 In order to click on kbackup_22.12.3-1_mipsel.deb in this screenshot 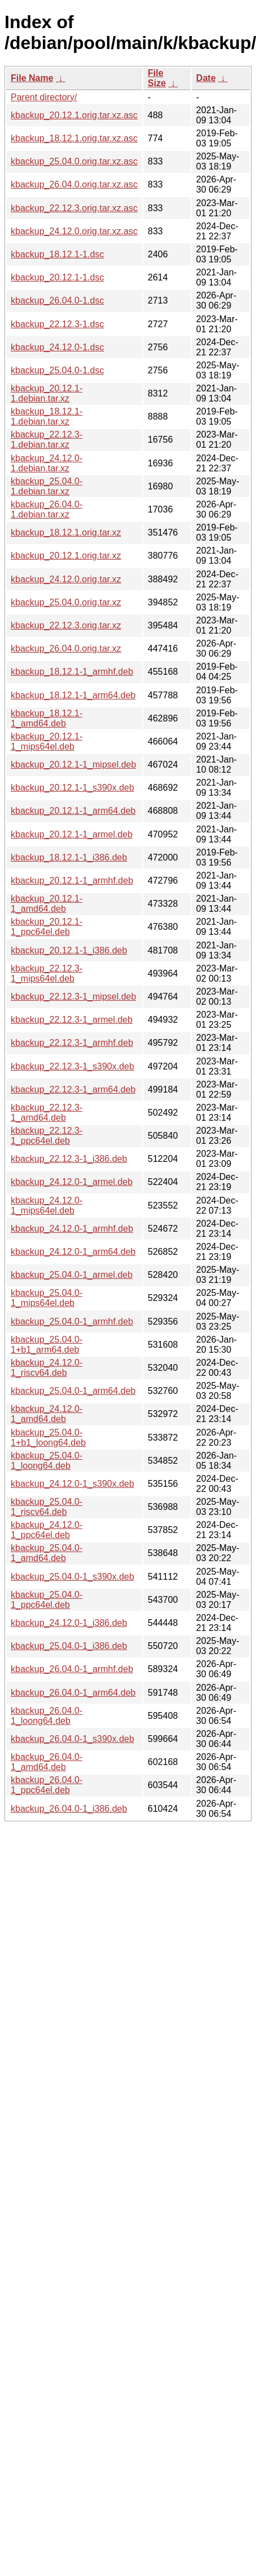, I will do `click(73, 996)`.